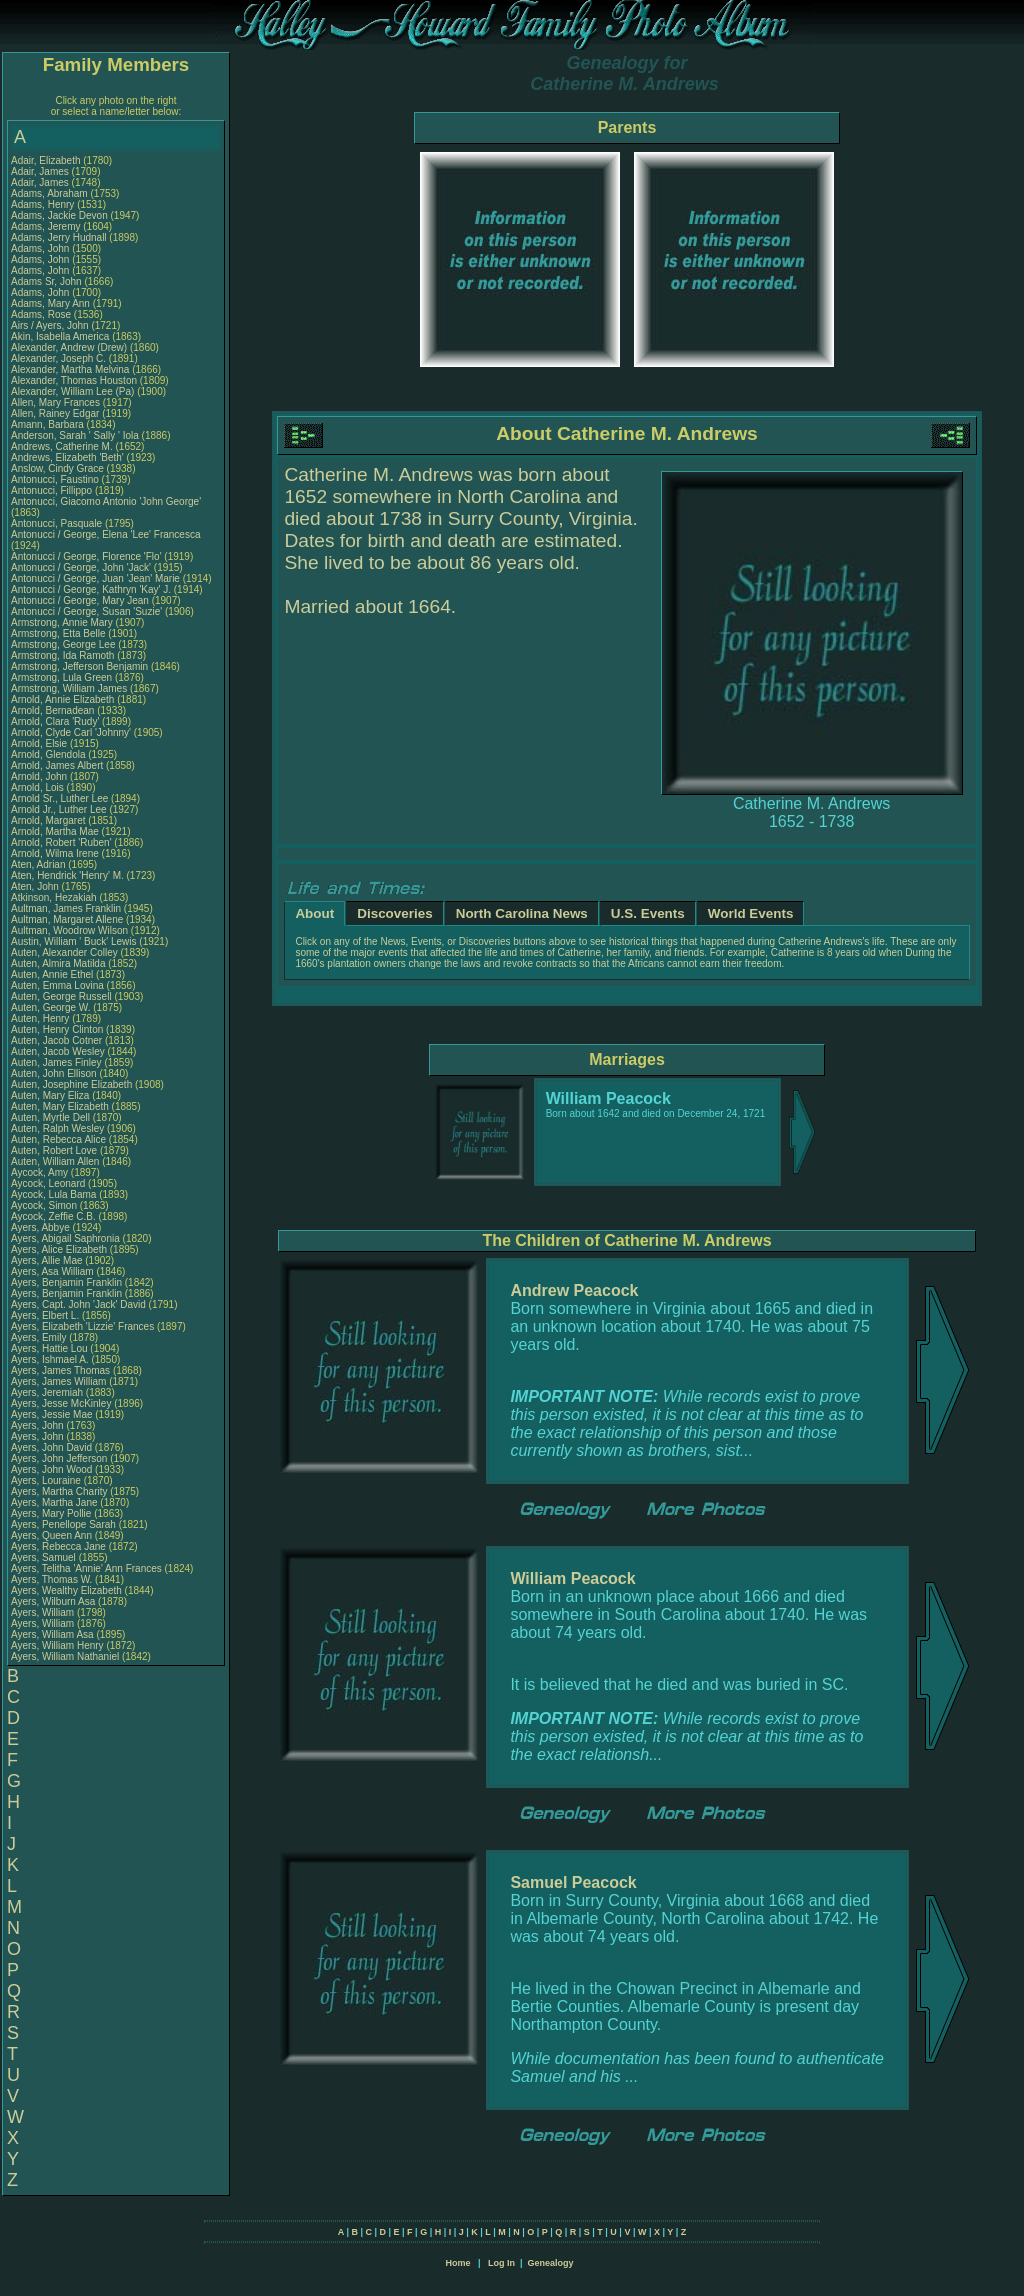  Describe the element at coordinates (49, 424) in the screenshot. I see `Amann, Barbara` at that location.